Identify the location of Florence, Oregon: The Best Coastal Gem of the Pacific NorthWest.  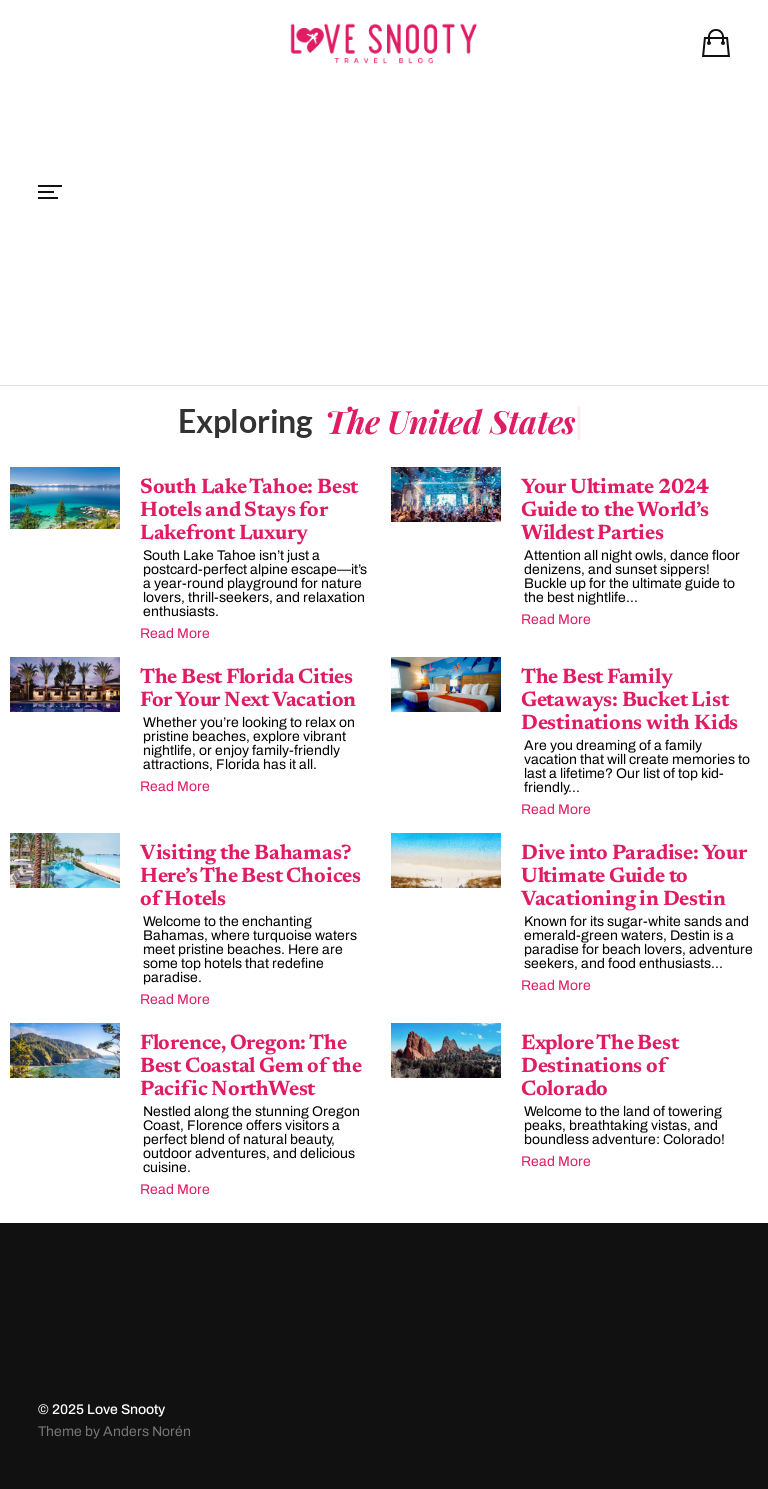
(251, 1067).